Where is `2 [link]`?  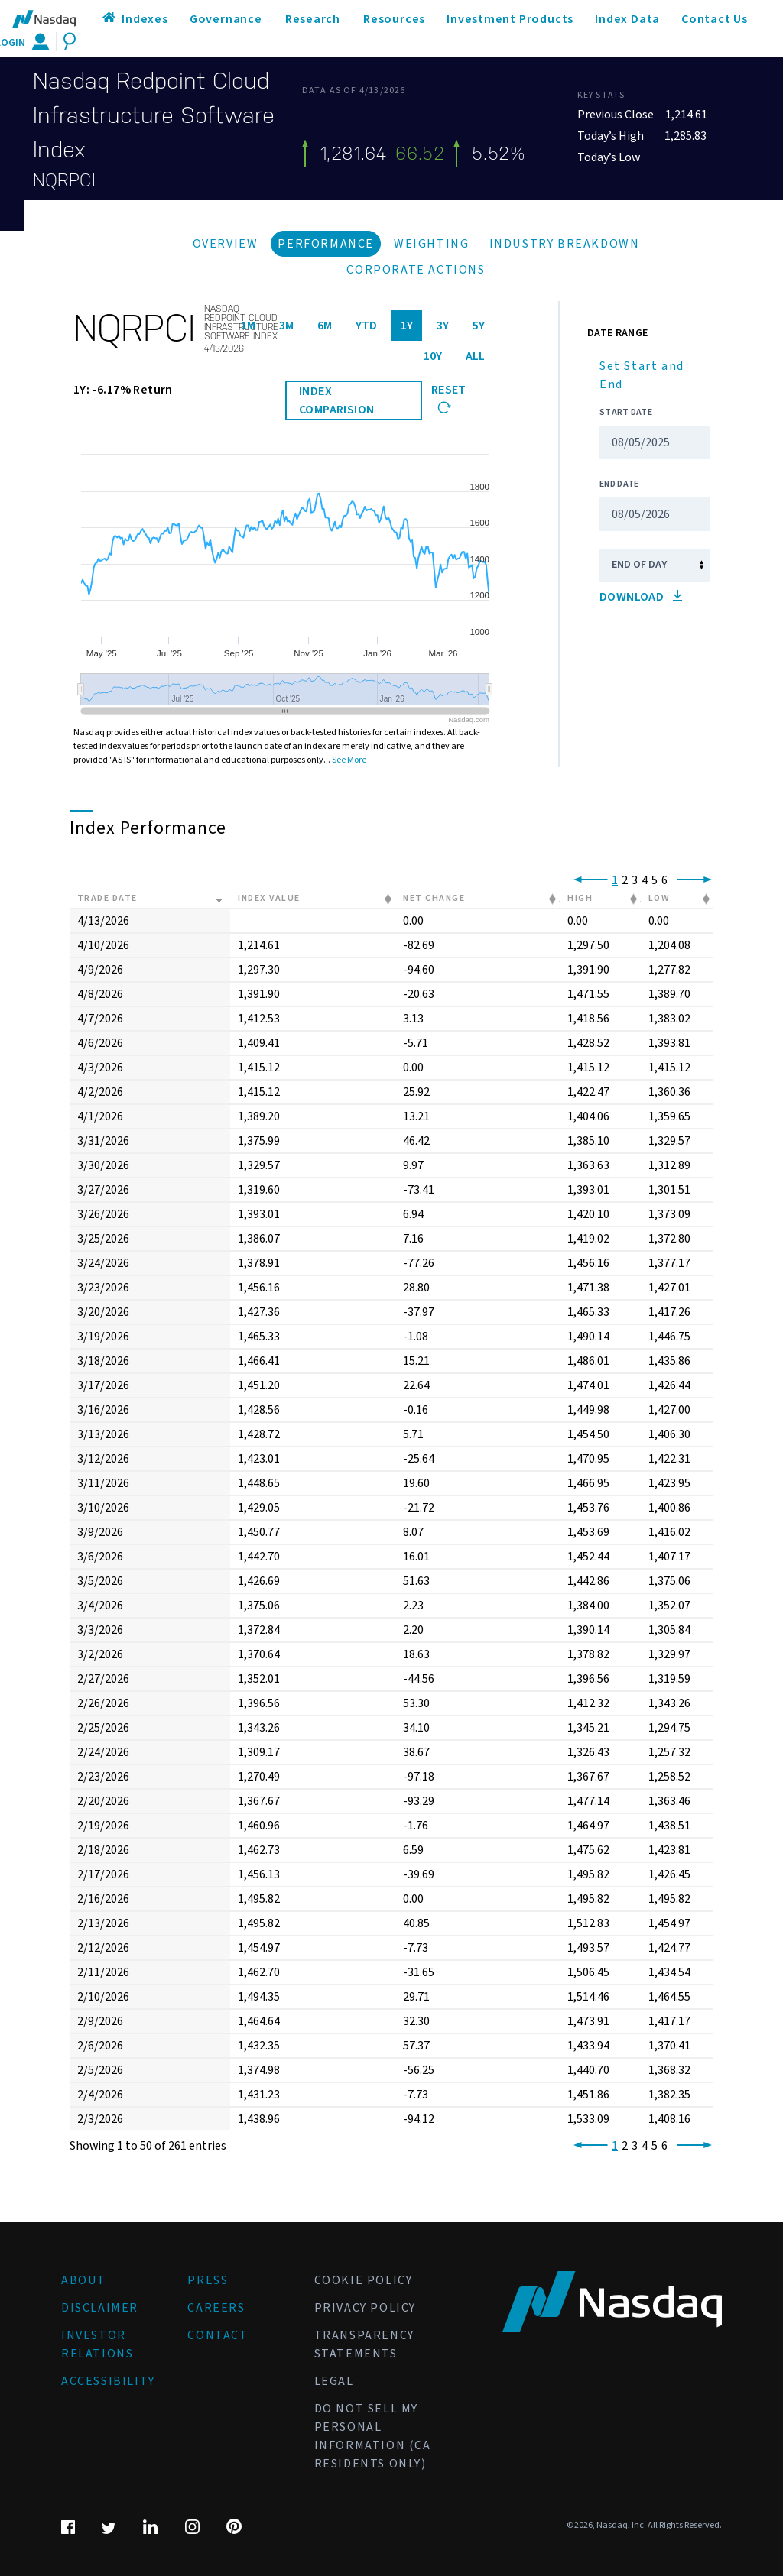
2 [link] is located at coordinates (625, 880).